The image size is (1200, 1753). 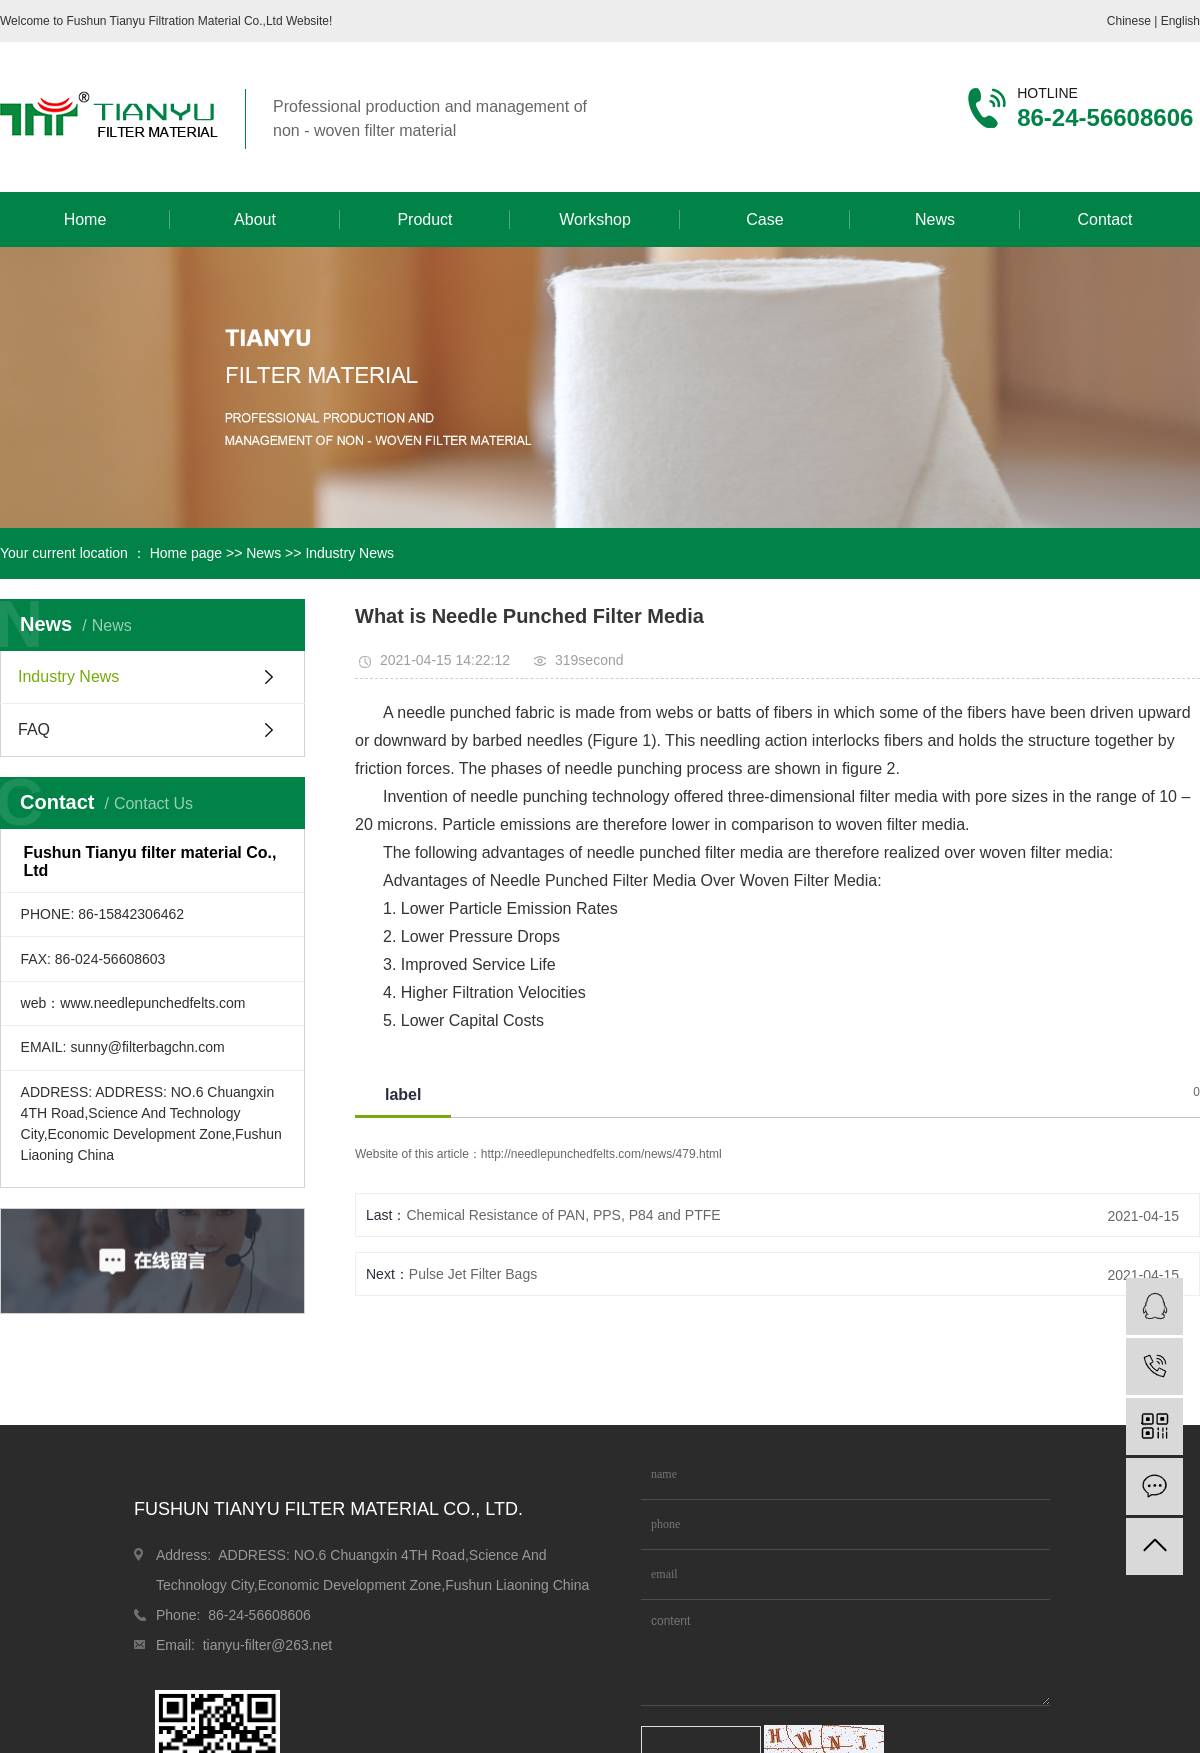 What do you see at coordinates (255, 219) in the screenshot?
I see `About` at bounding box center [255, 219].